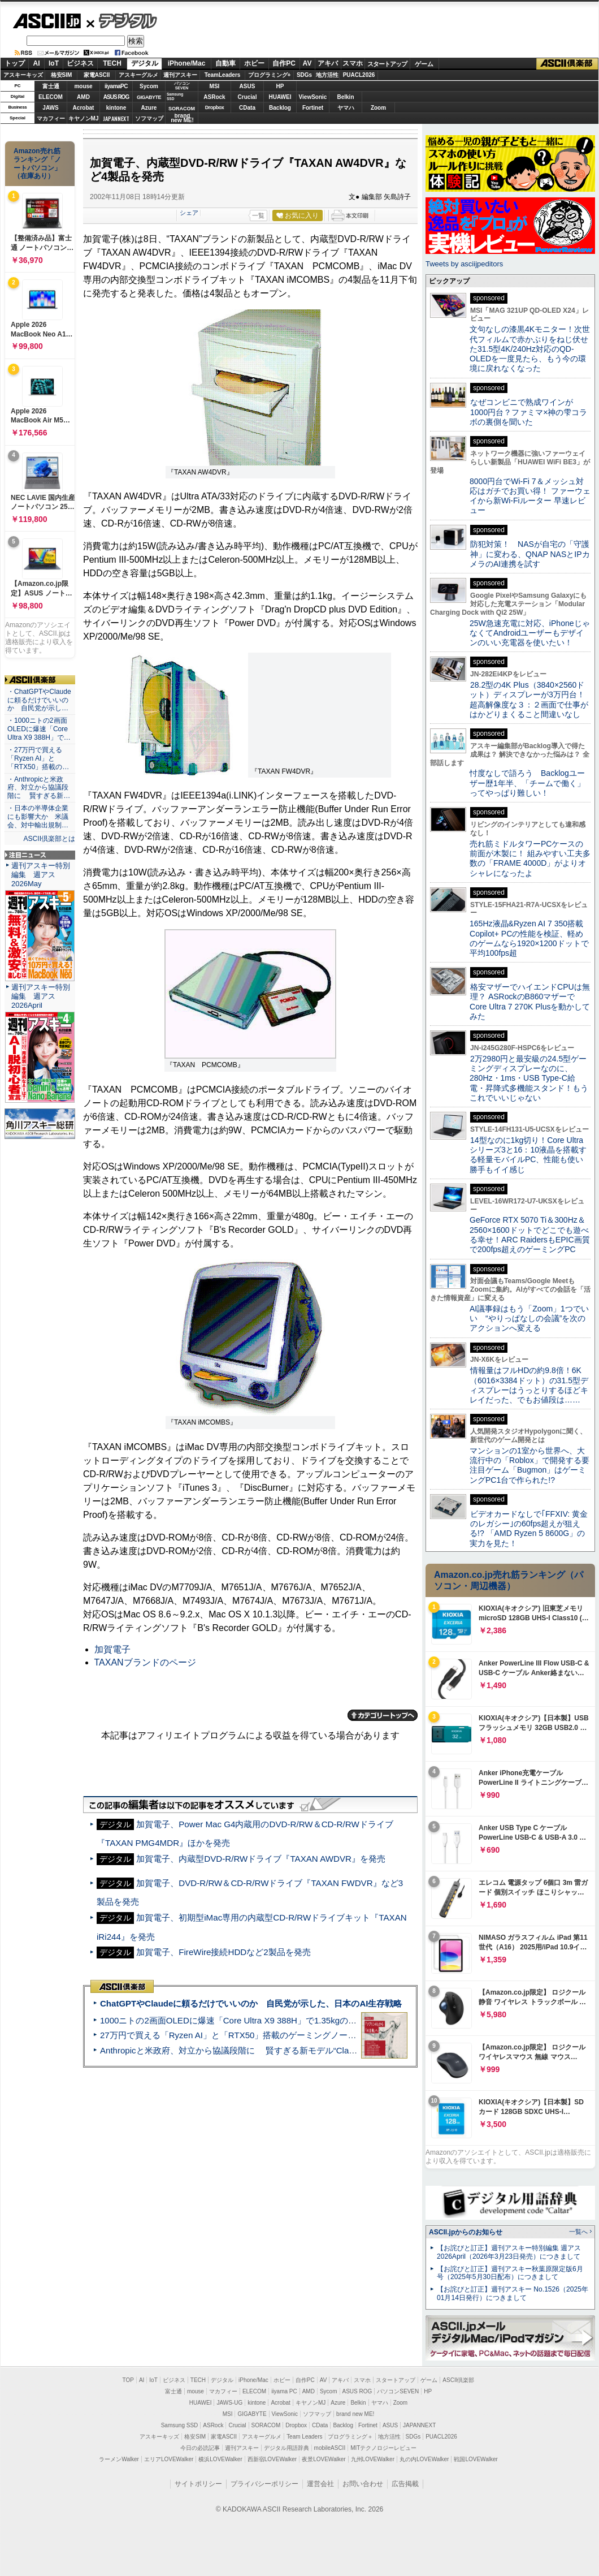  What do you see at coordinates (214, 97) in the screenshot?
I see `ASRock` at bounding box center [214, 97].